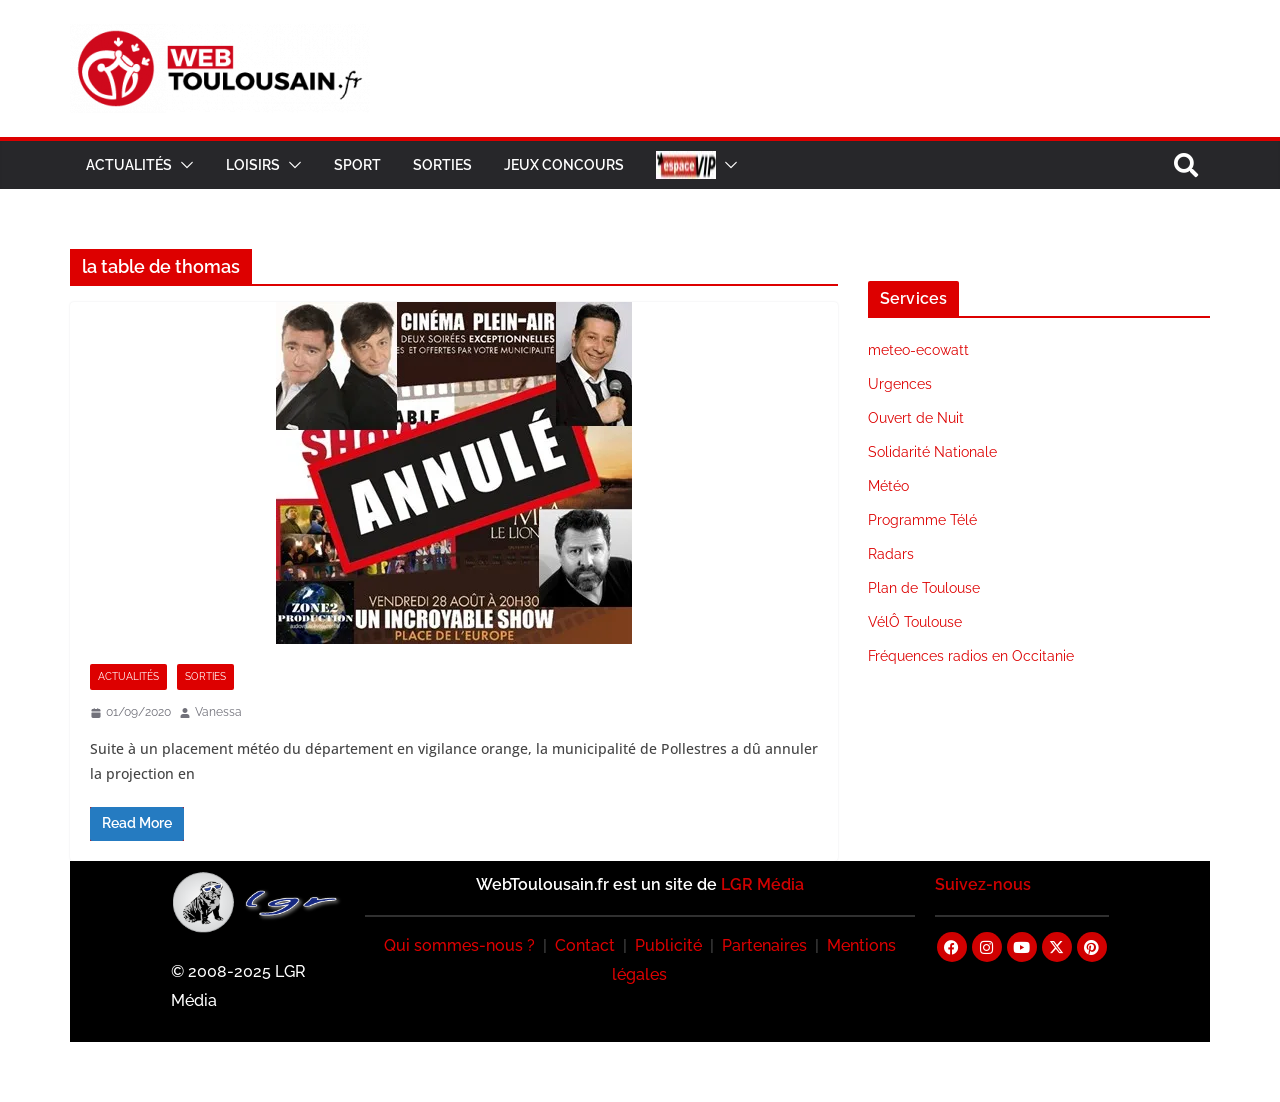  I want to click on meteo-ecowatt, so click(918, 350).